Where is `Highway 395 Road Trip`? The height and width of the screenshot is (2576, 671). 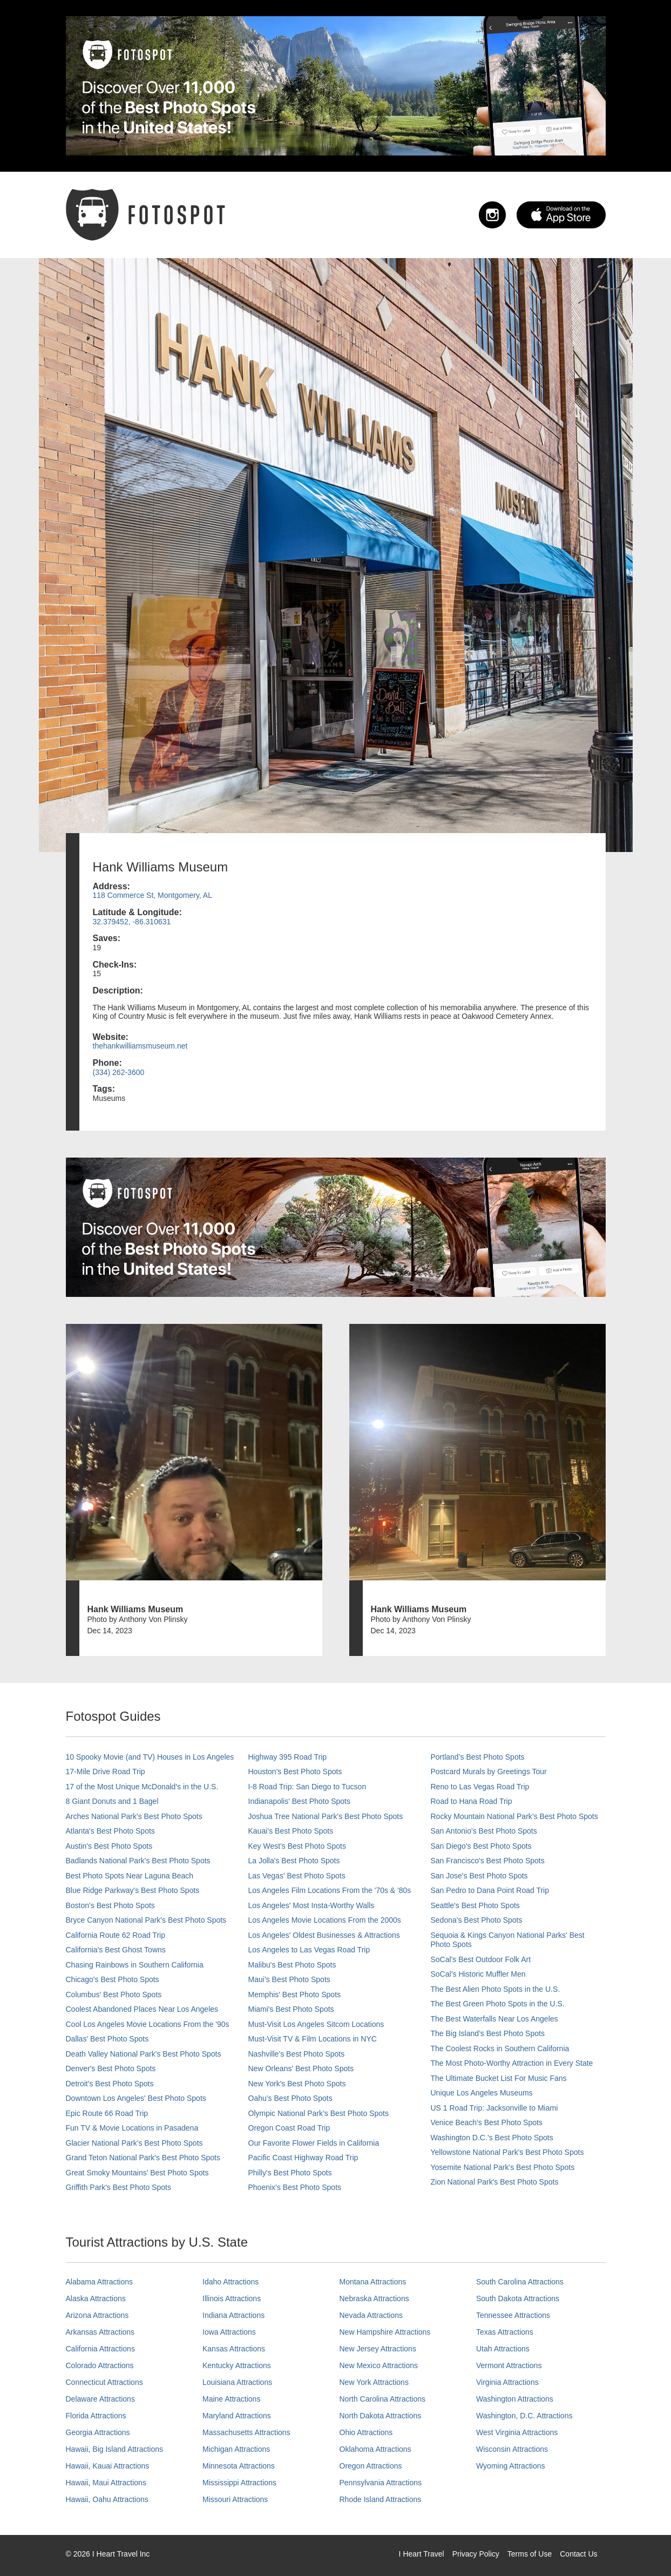
Highway 395 Road Trip is located at coordinates (287, 1757).